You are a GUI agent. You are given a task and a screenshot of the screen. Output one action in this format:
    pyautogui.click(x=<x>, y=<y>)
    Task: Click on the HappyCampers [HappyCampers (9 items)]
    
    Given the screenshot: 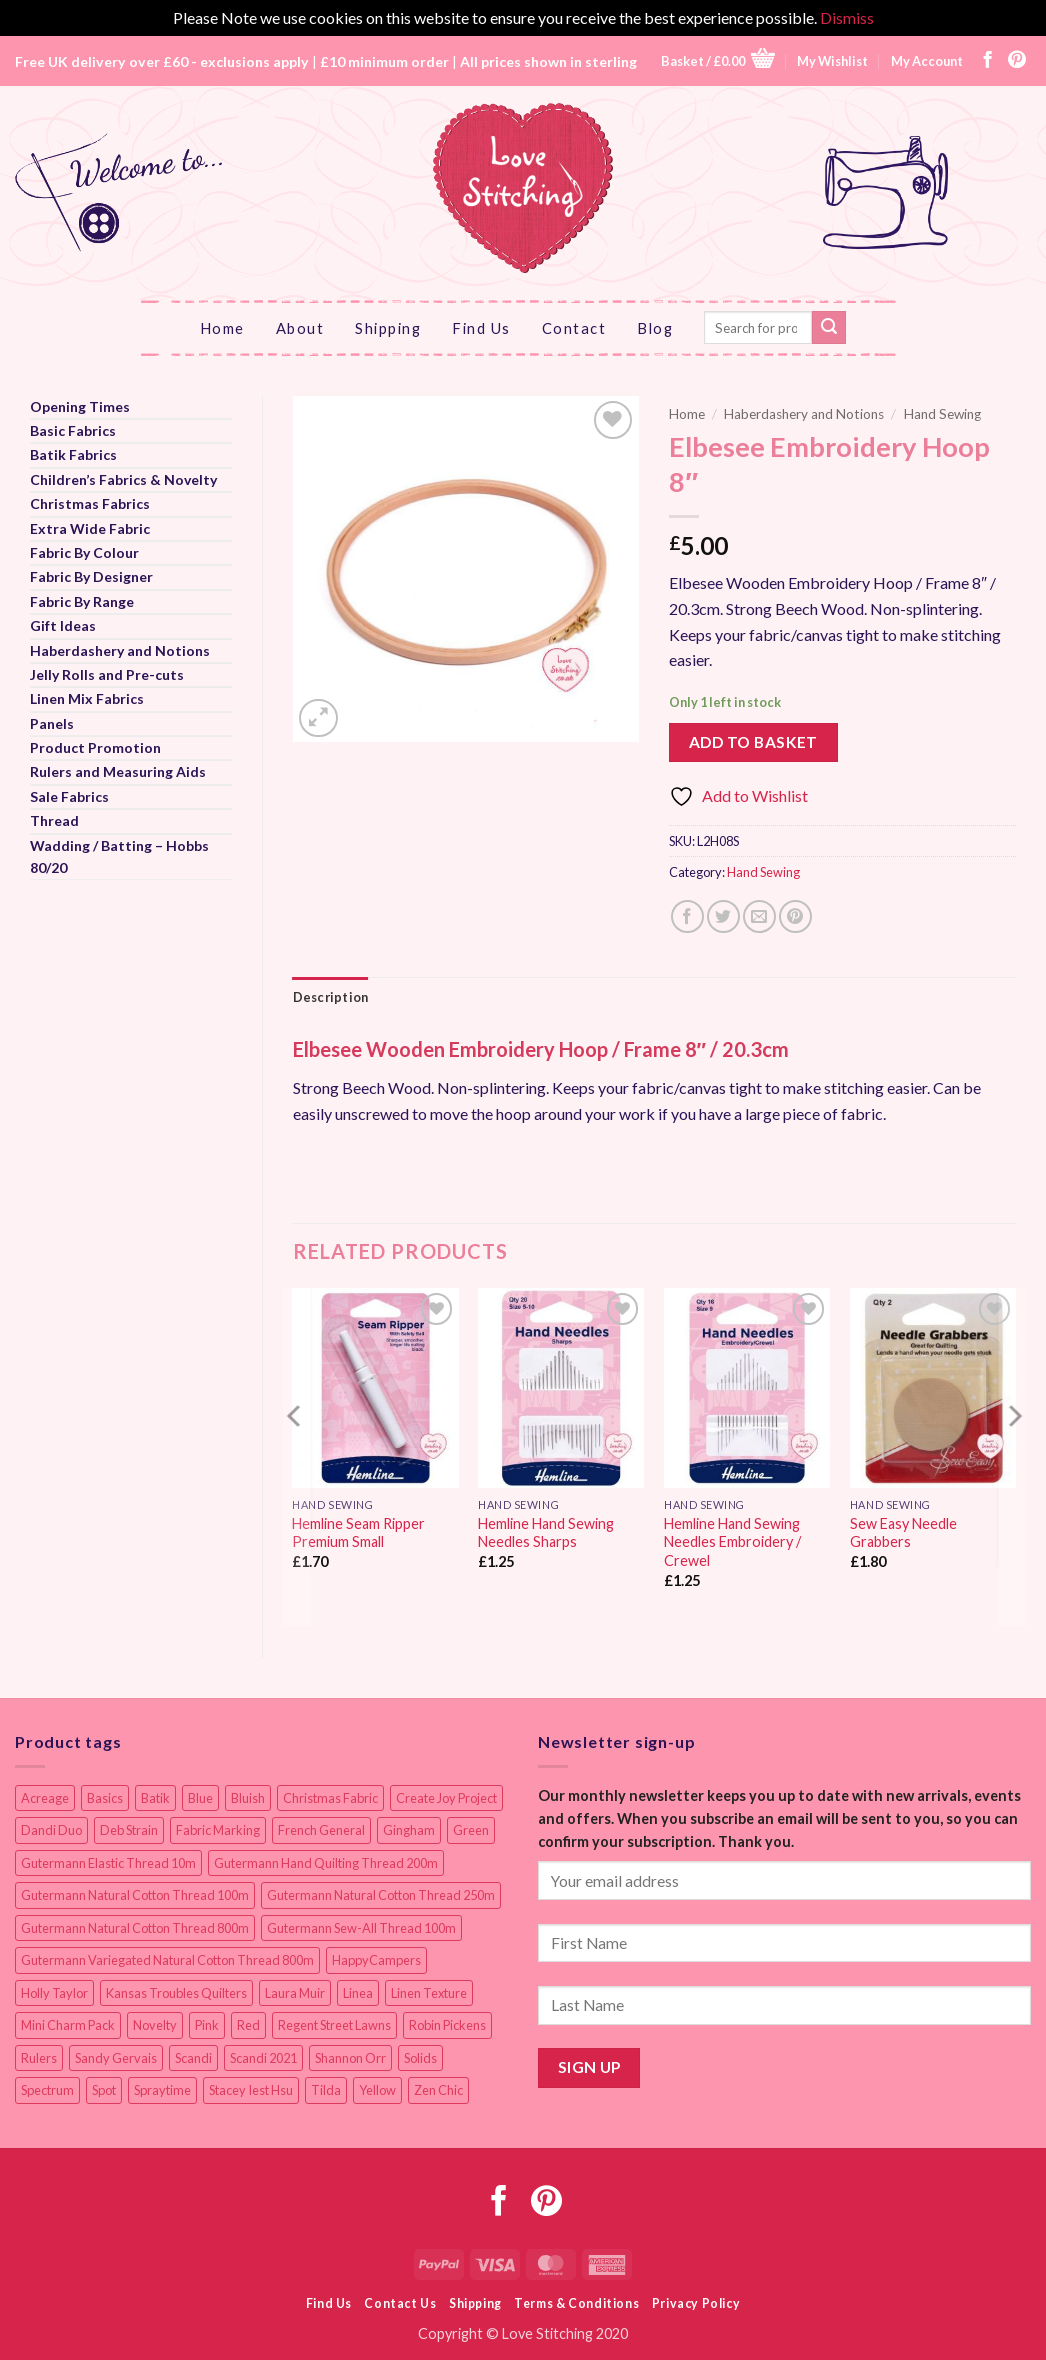 What is the action you would take?
    pyautogui.click(x=376, y=1960)
    